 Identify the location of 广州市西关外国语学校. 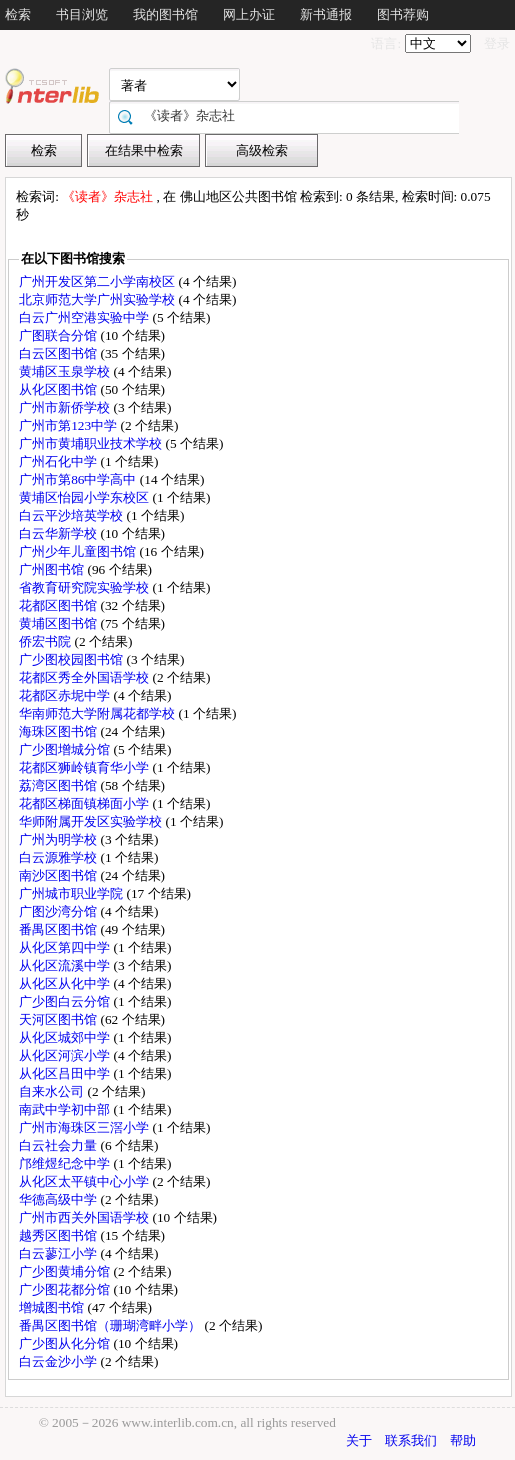
(85, 1217).